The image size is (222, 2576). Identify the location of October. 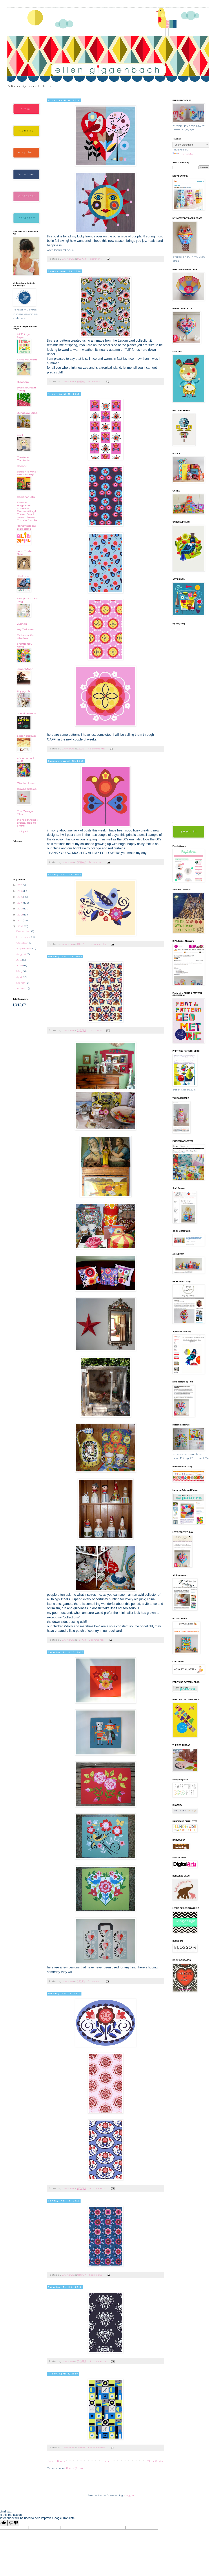
(22, 942).